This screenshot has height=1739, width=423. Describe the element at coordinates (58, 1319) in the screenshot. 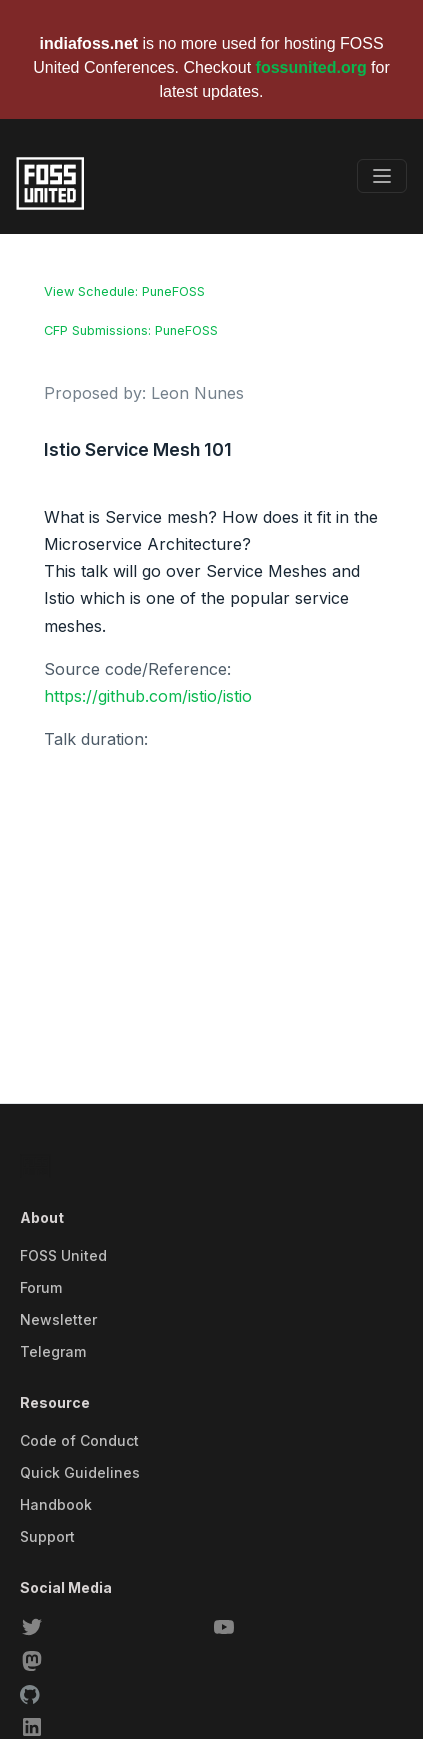

I see `Newsletter` at that location.